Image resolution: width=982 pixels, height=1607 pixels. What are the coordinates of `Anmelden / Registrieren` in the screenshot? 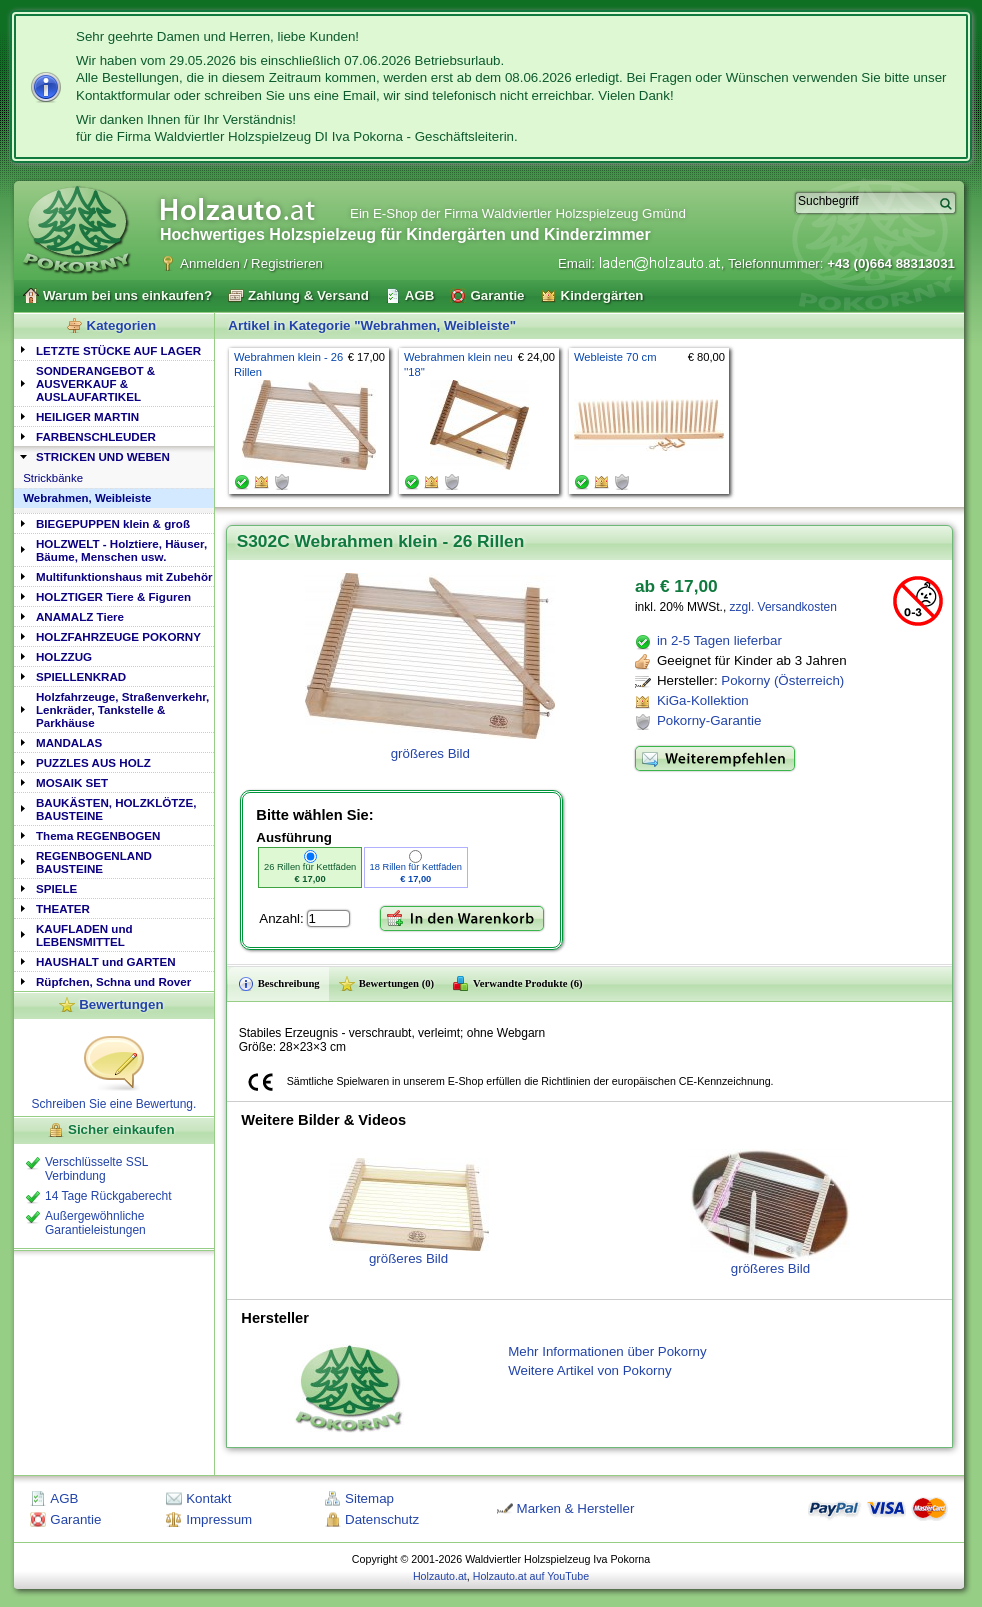 It's located at (251, 263).